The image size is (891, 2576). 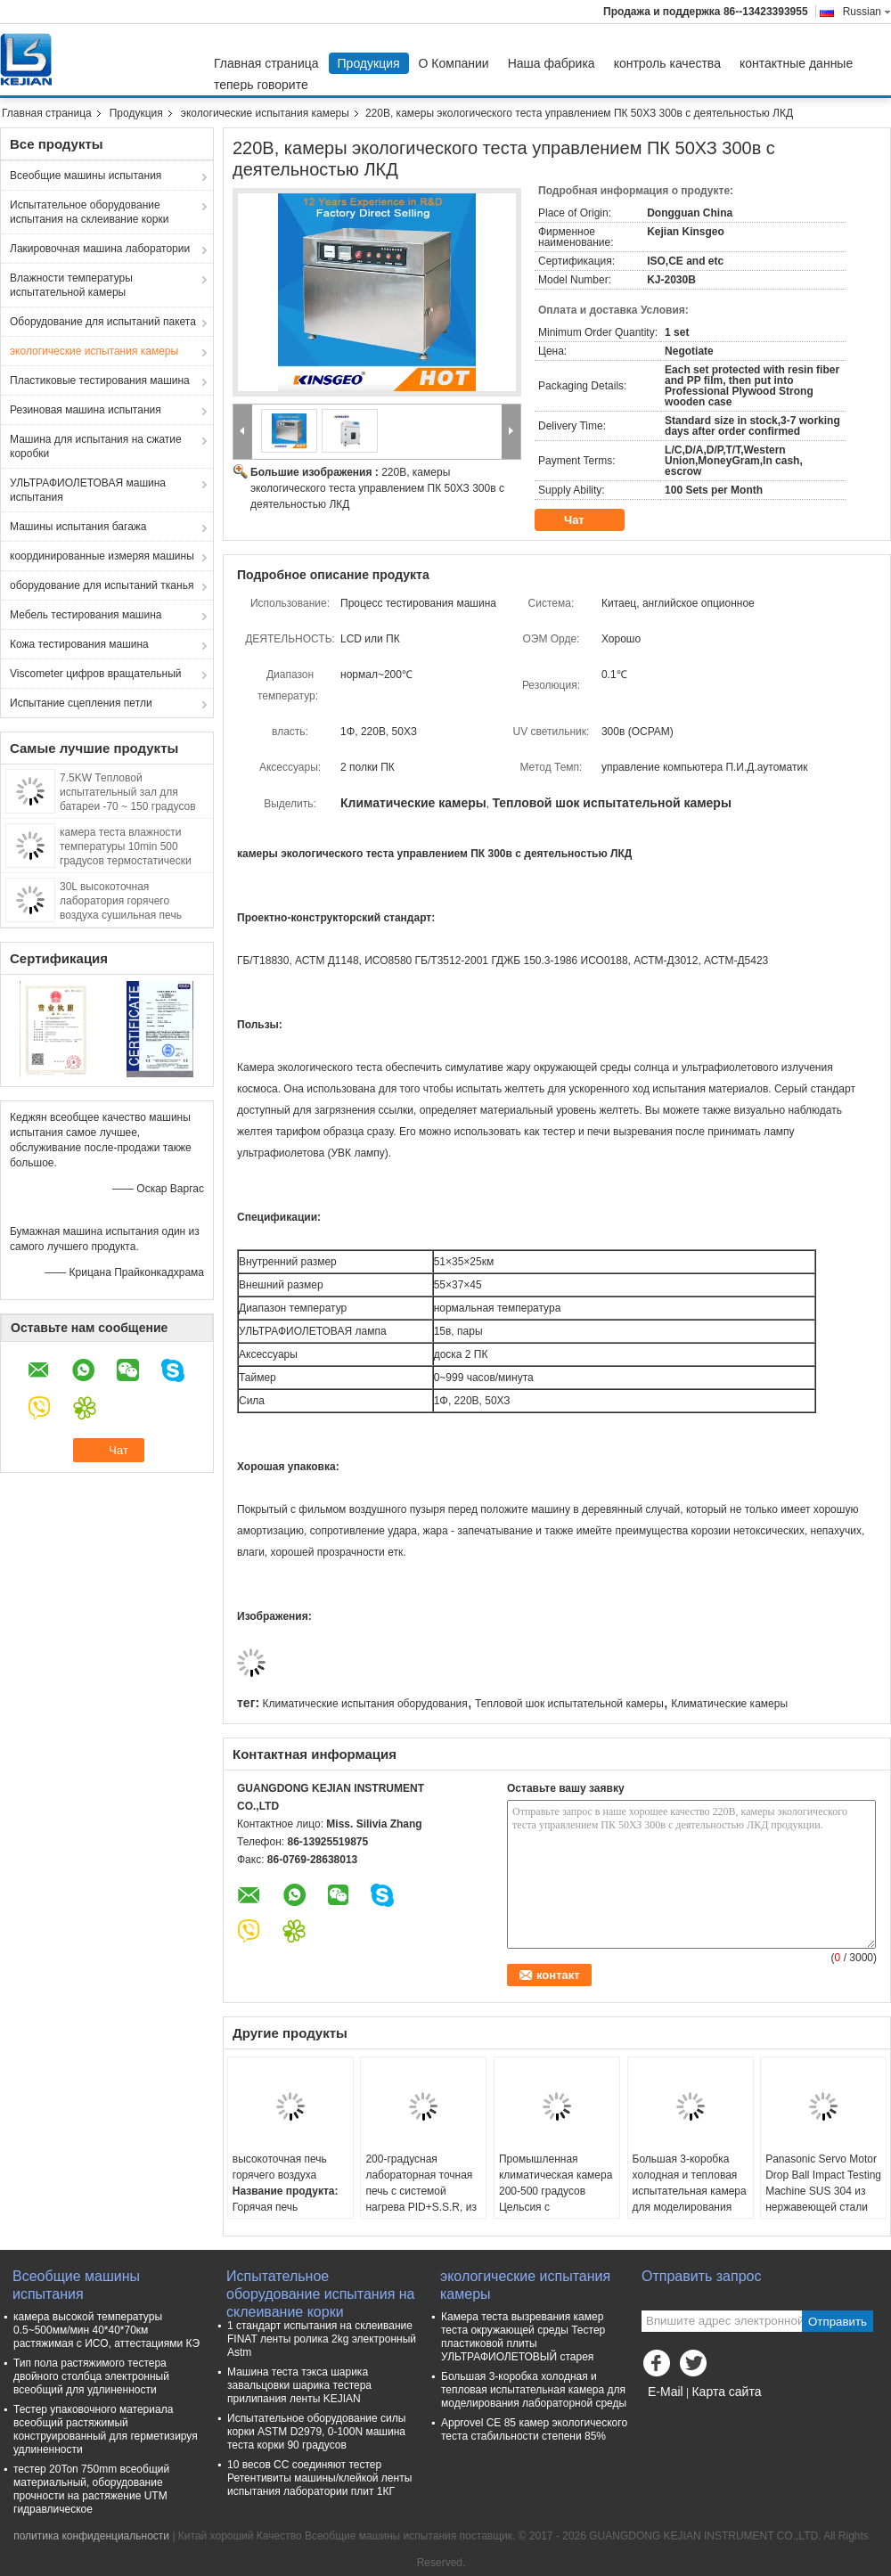 What do you see at coordinates (91, 2536) in the screenshot?
I see `политика конфиденциальности` at bounding box center [91, 2536].